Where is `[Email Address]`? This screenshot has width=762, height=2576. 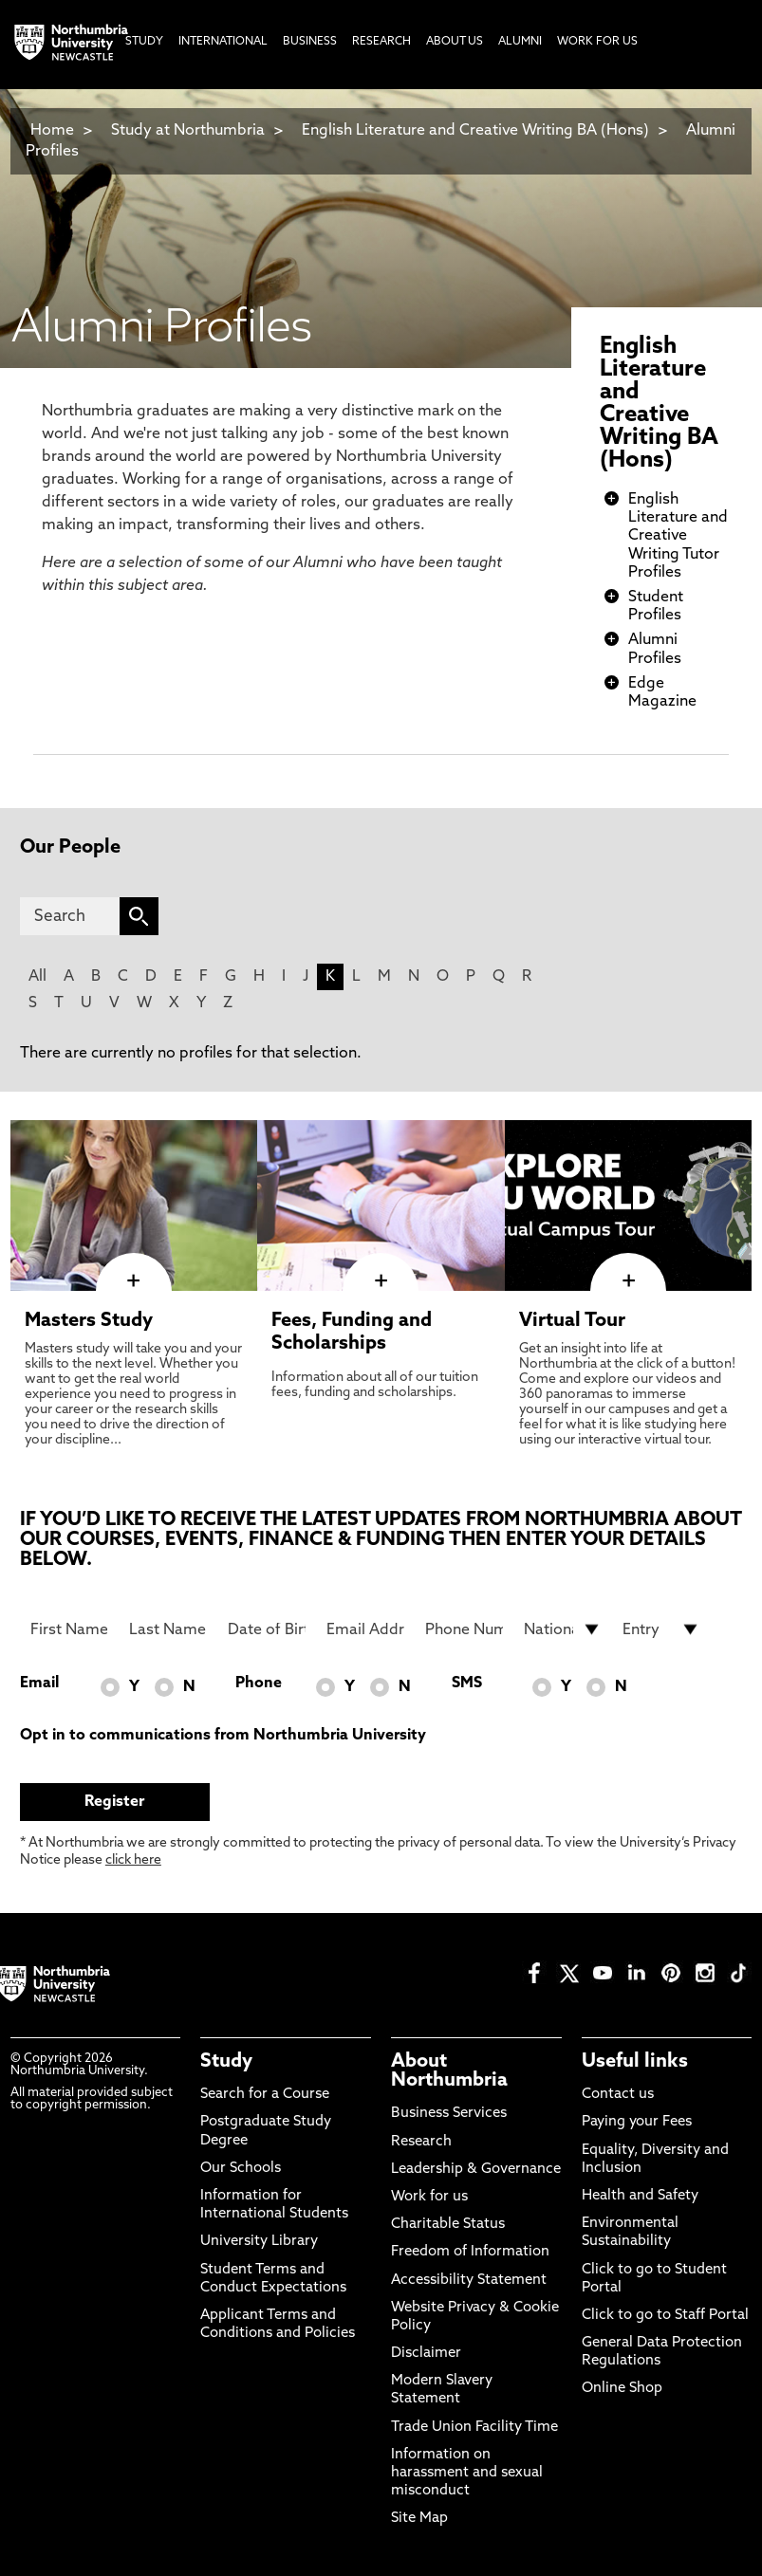 [Email Address] is located at coordinates (365, 1629).